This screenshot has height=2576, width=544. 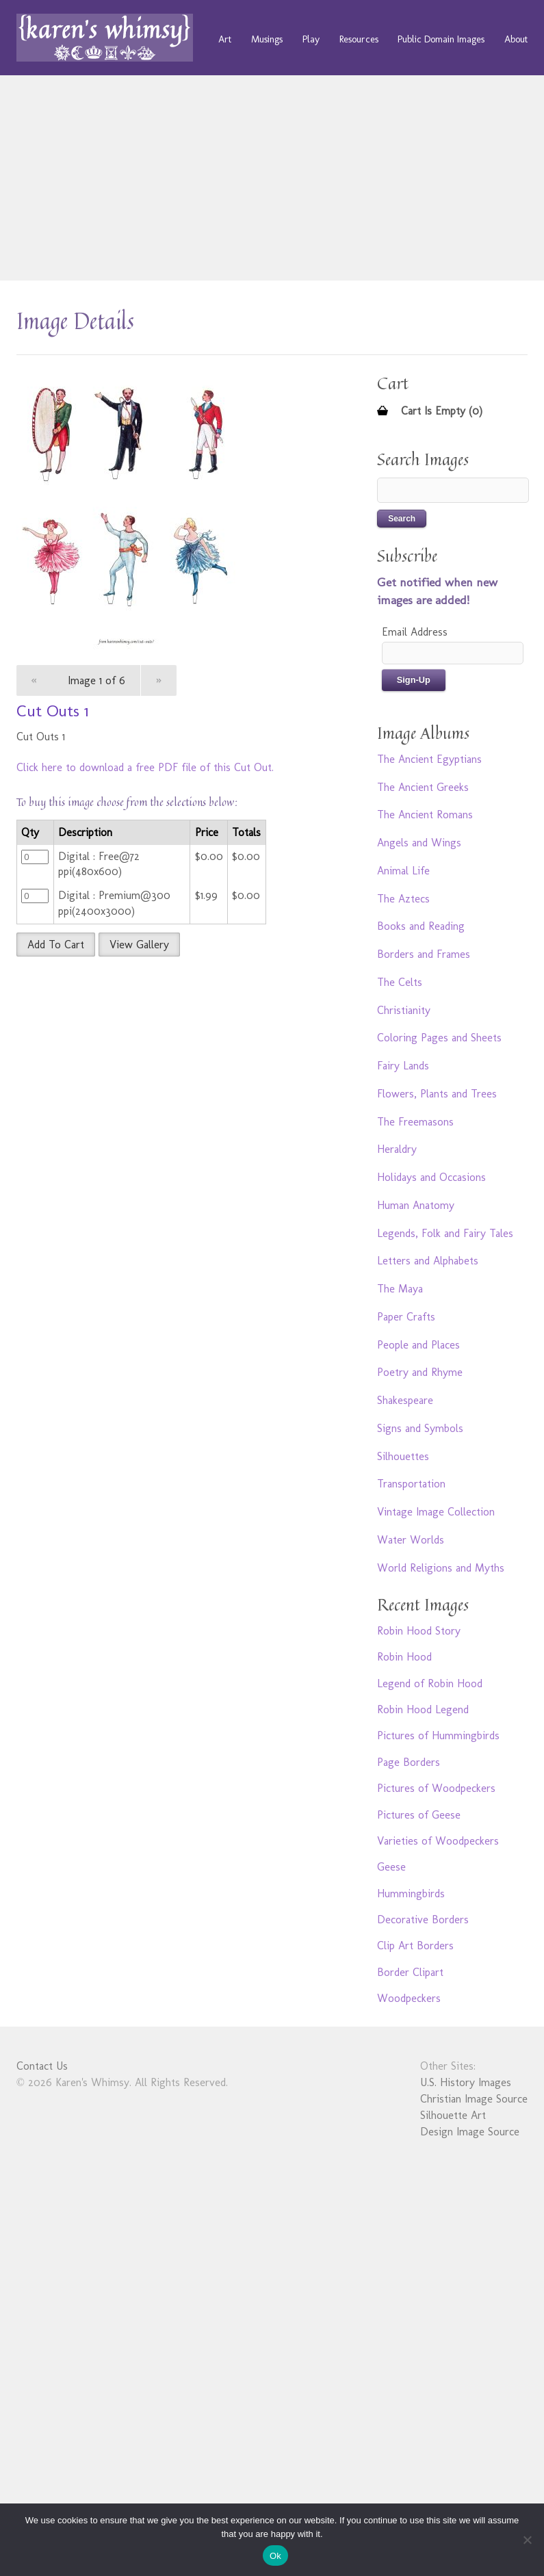 I want to click on Pictures of Woodpeckers, so click(x=436, y=1788).